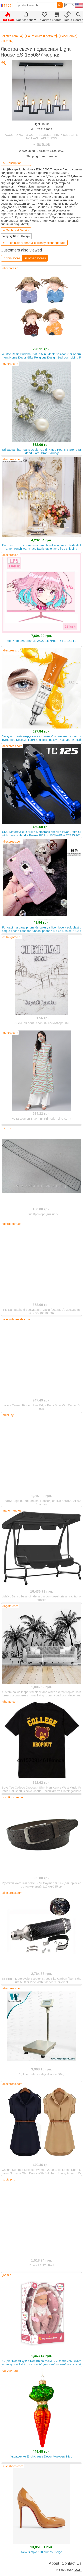 The height and width of the screenshot is (2576, 83). What do you see at coordinates (10, 1606) in the screenshot?
I see `dhgate.com` at bounding box center [10, 1606].